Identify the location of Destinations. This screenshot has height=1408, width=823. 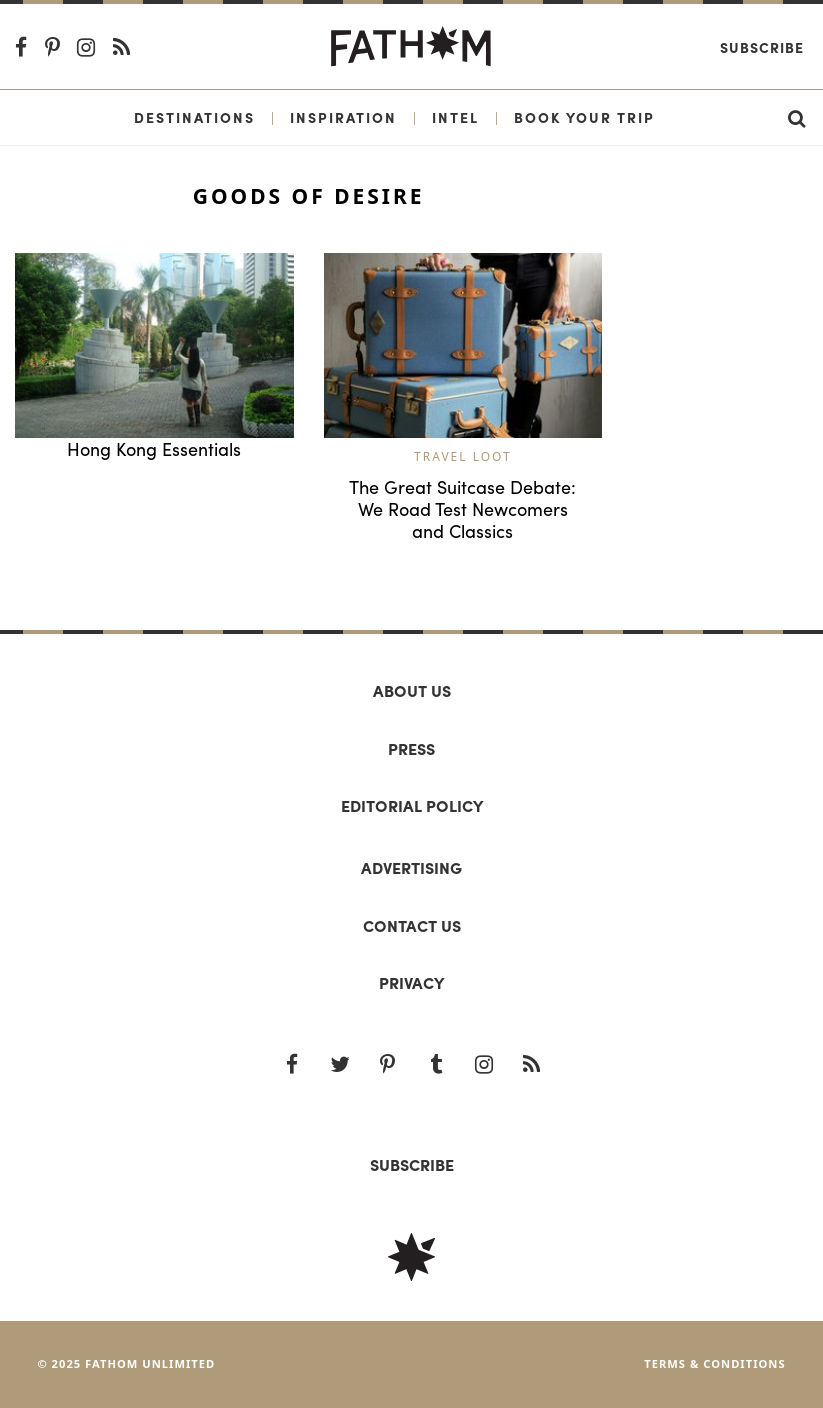
(194, 117).